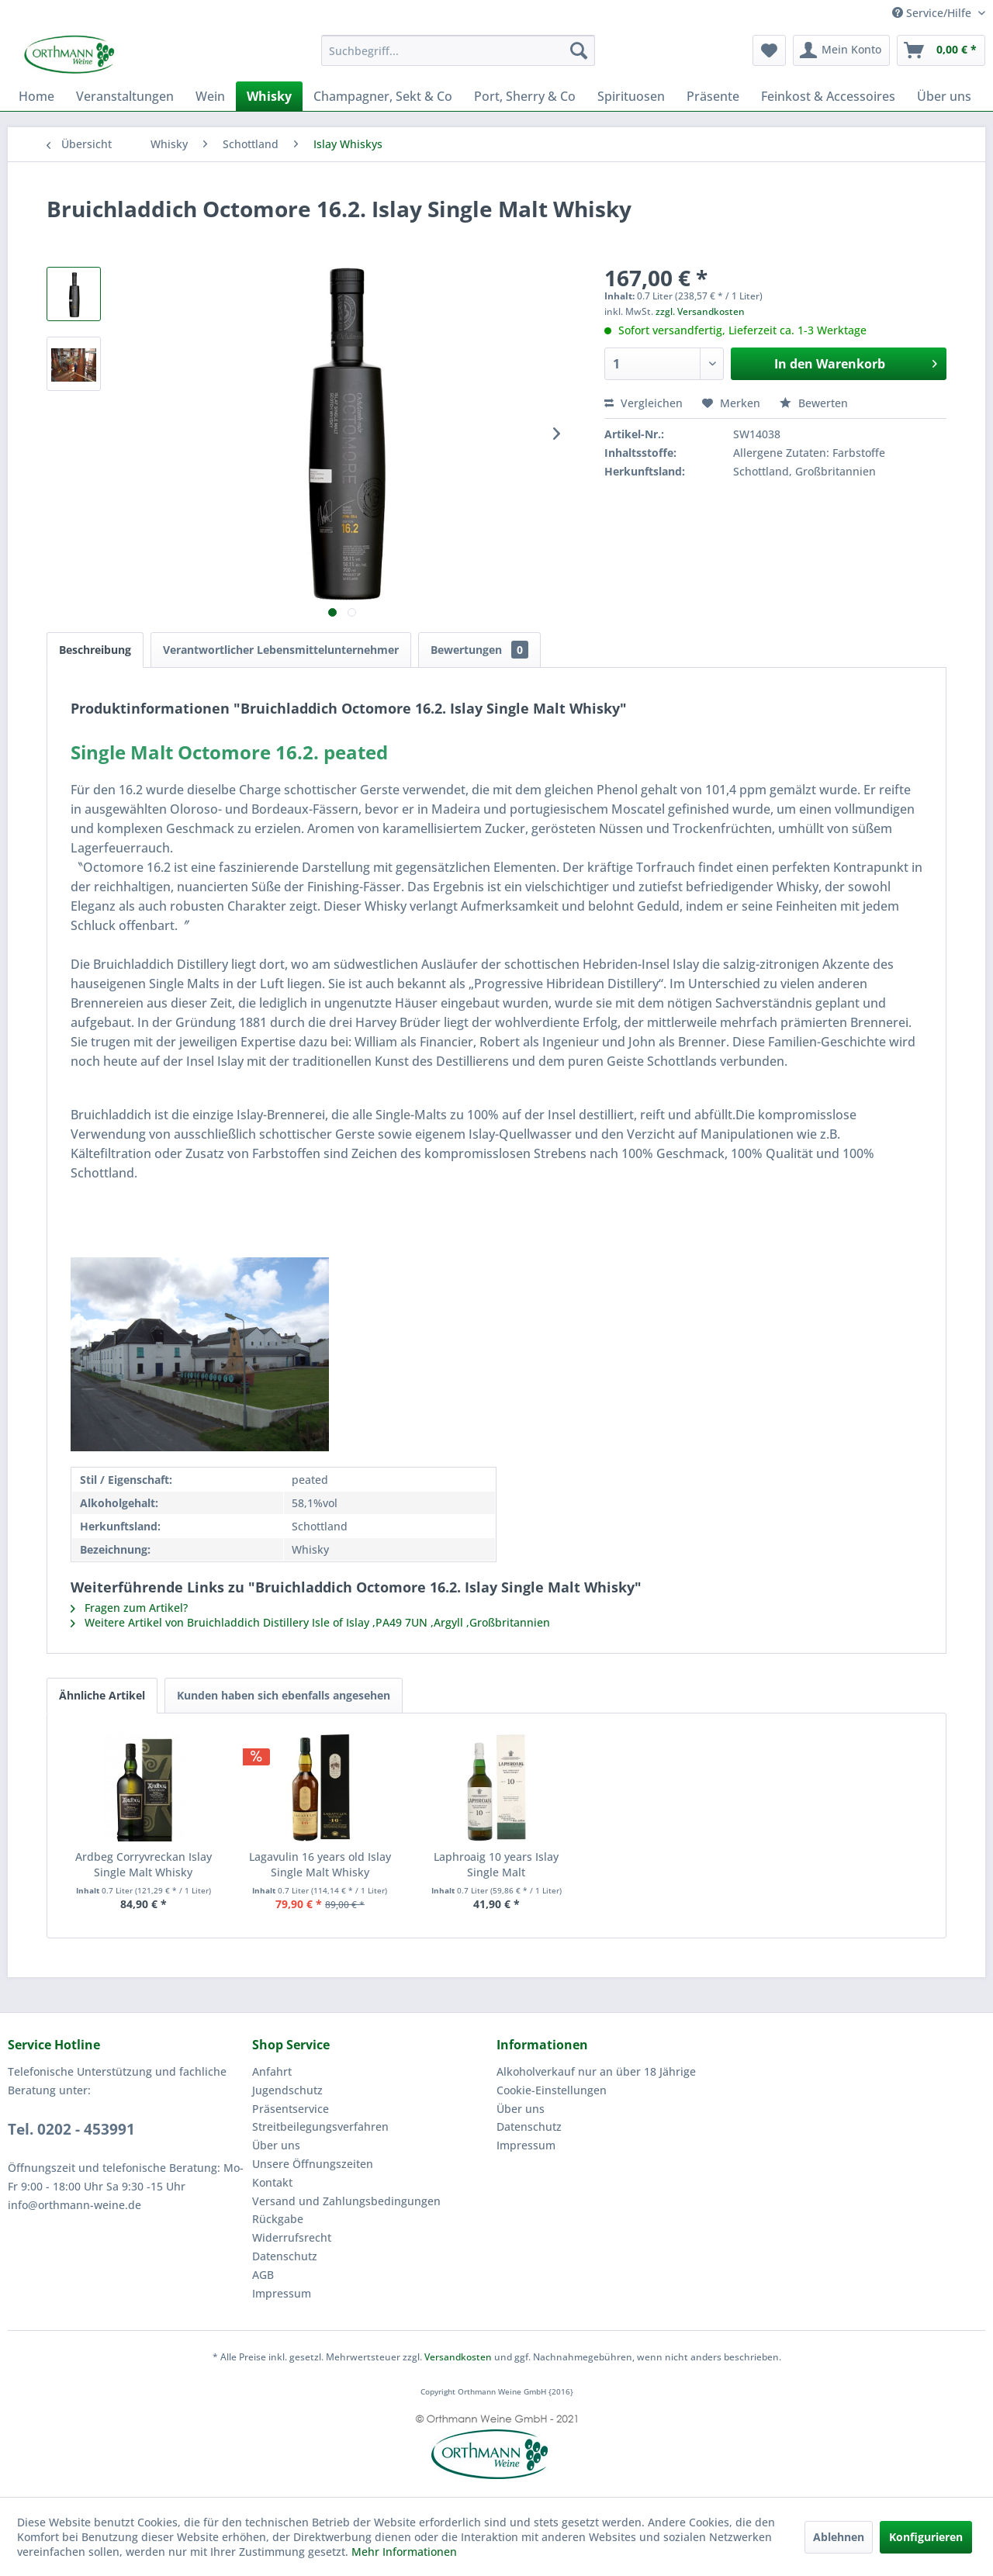 The height and width of the screenshot is (2576, 993). I want to click on [Feinkost & Accessoires], so click(828, 96).